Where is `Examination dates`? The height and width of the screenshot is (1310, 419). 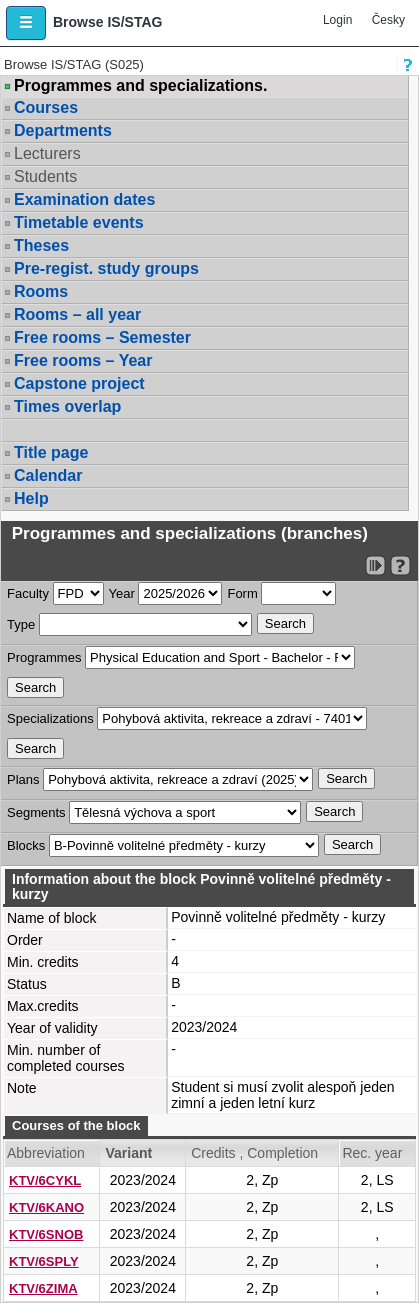 Examination dates is located at coordinates (84, 199).